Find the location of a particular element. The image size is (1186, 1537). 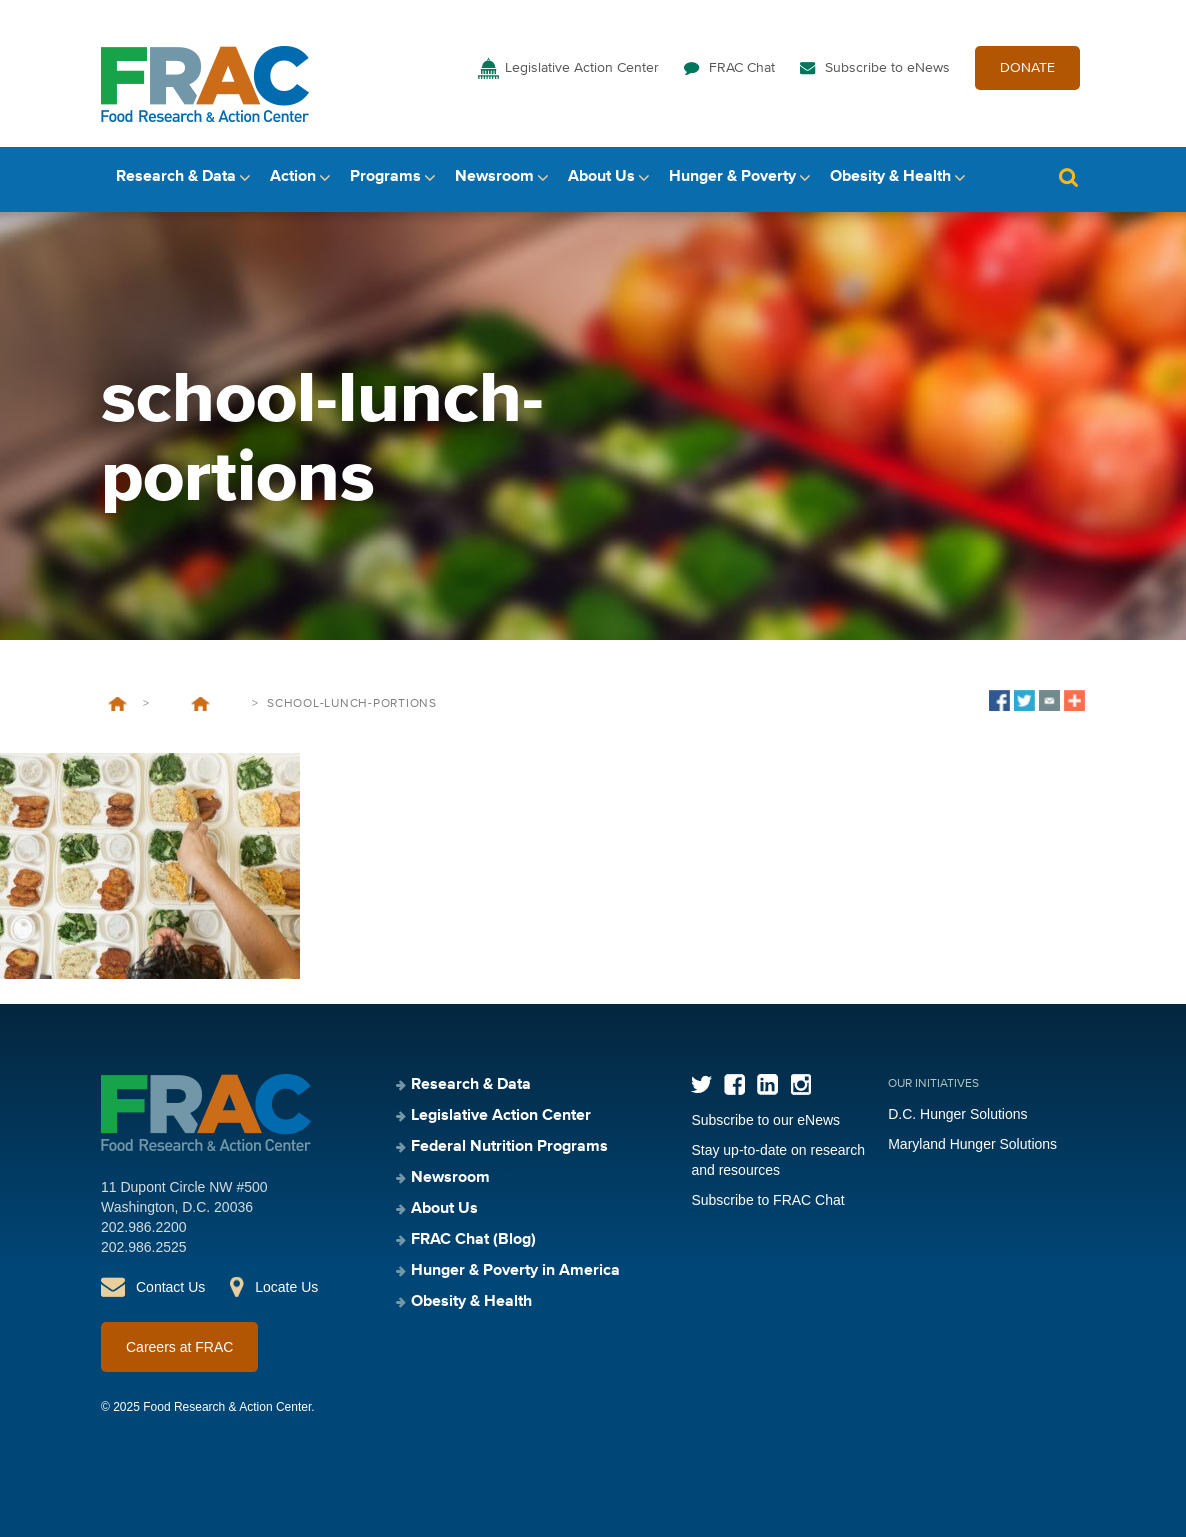

Instagram is located at coordinates (800, 1084).